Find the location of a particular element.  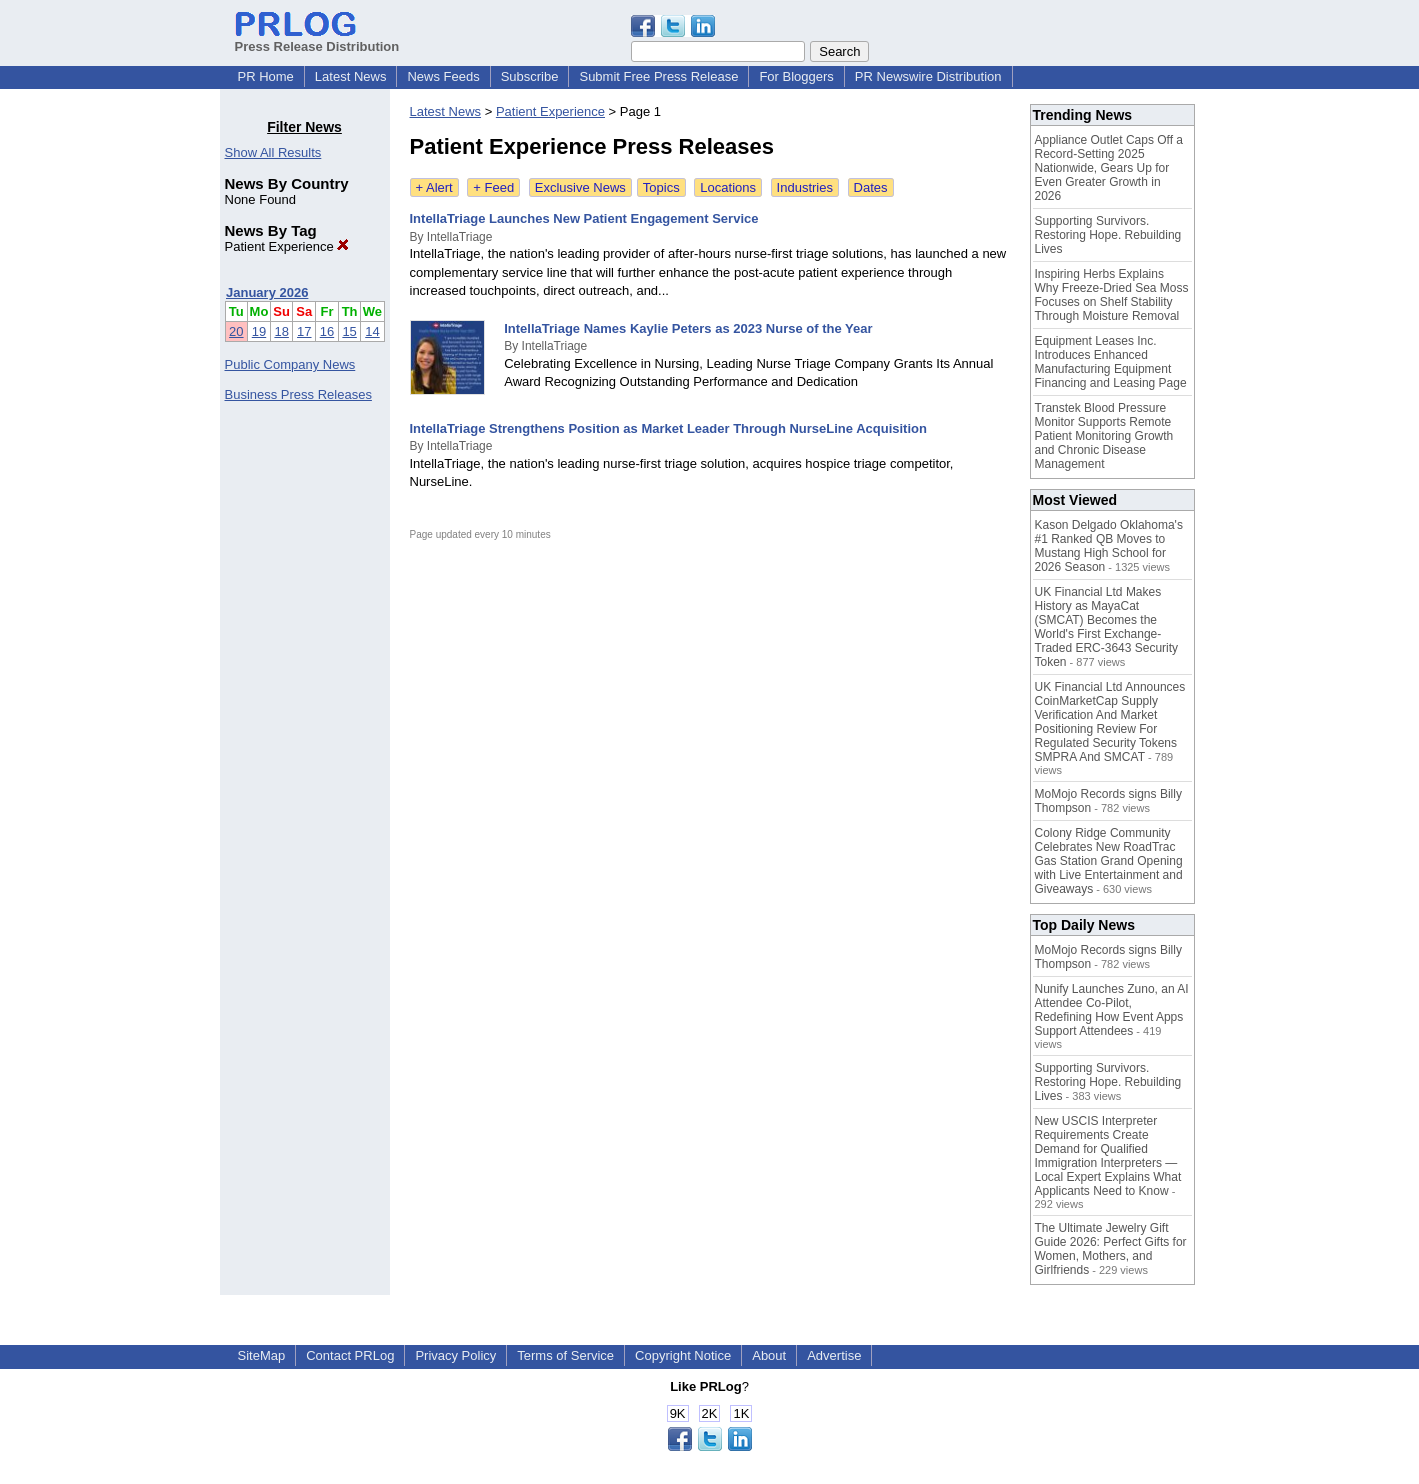

20 is located at coordinates (236, 331).